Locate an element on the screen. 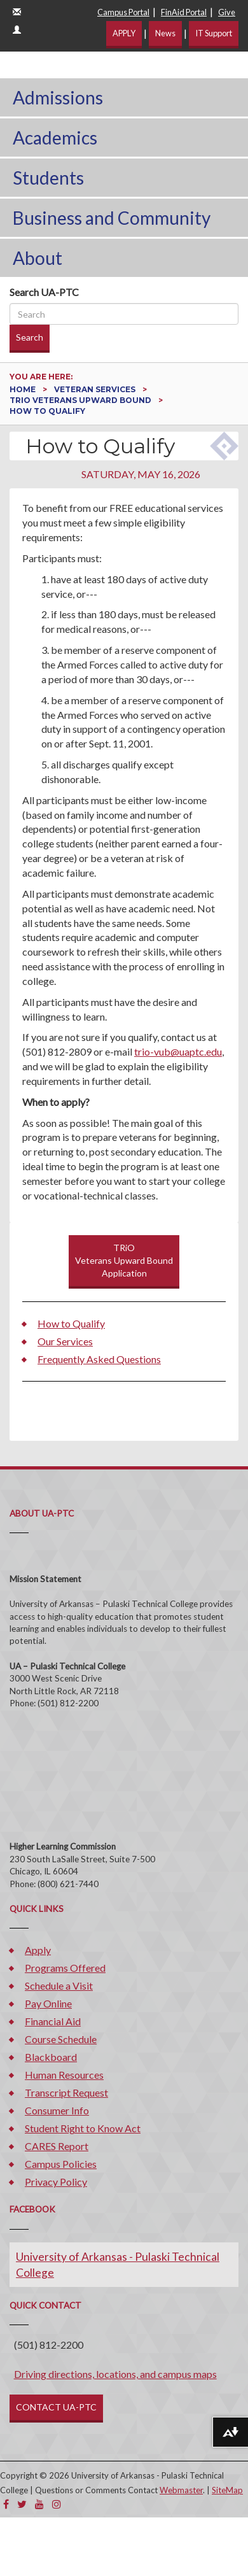 The image size is (248, 2576). CONTACT UA-PTC is located at coordinates (56, 2407).